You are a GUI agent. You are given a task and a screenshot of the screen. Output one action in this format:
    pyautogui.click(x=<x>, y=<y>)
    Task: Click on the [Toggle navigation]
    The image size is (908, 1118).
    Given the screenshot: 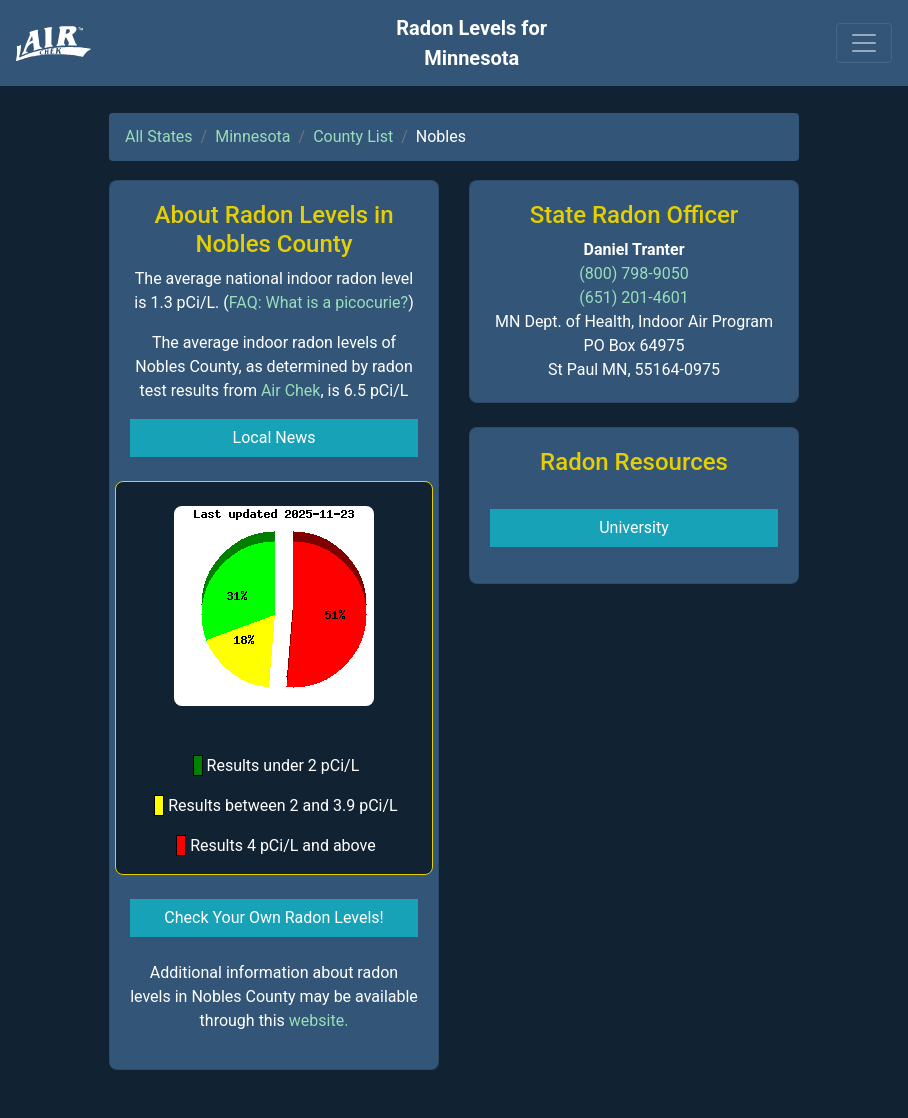 What is the action you would take?
    pyautogui.click(x=864, y=43)
    